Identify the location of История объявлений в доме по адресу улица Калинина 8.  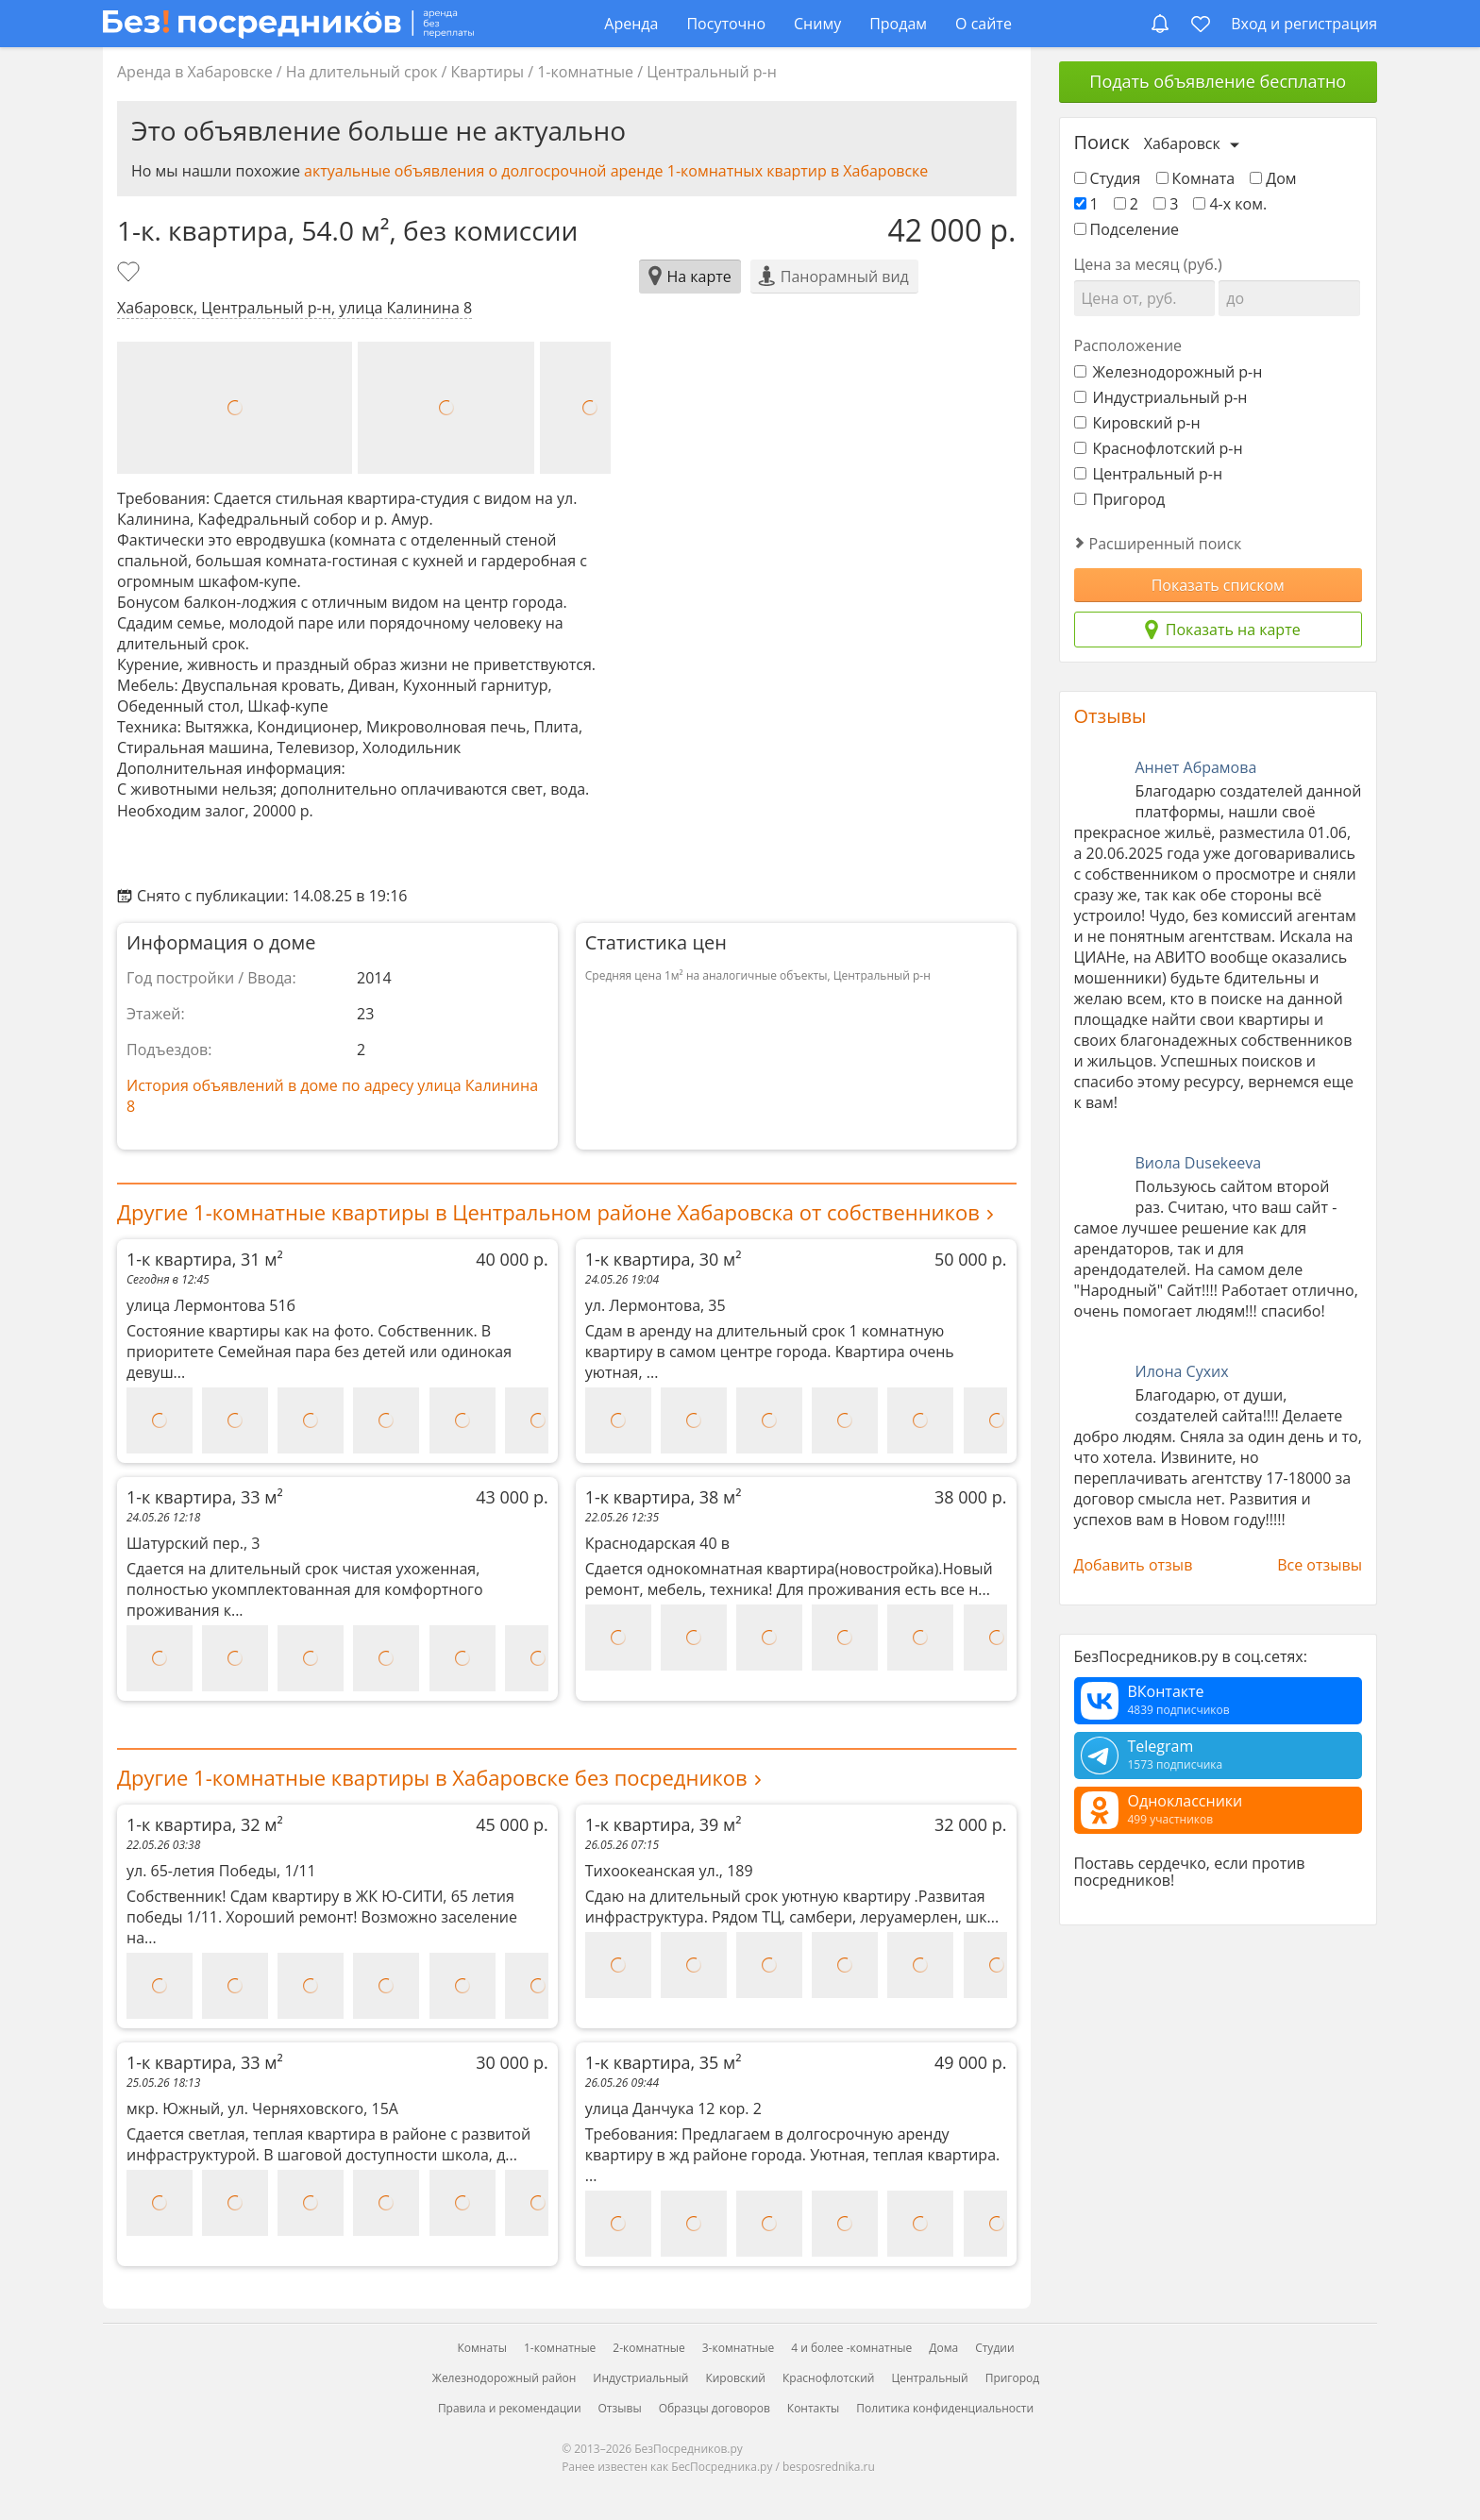
(332, 1096).